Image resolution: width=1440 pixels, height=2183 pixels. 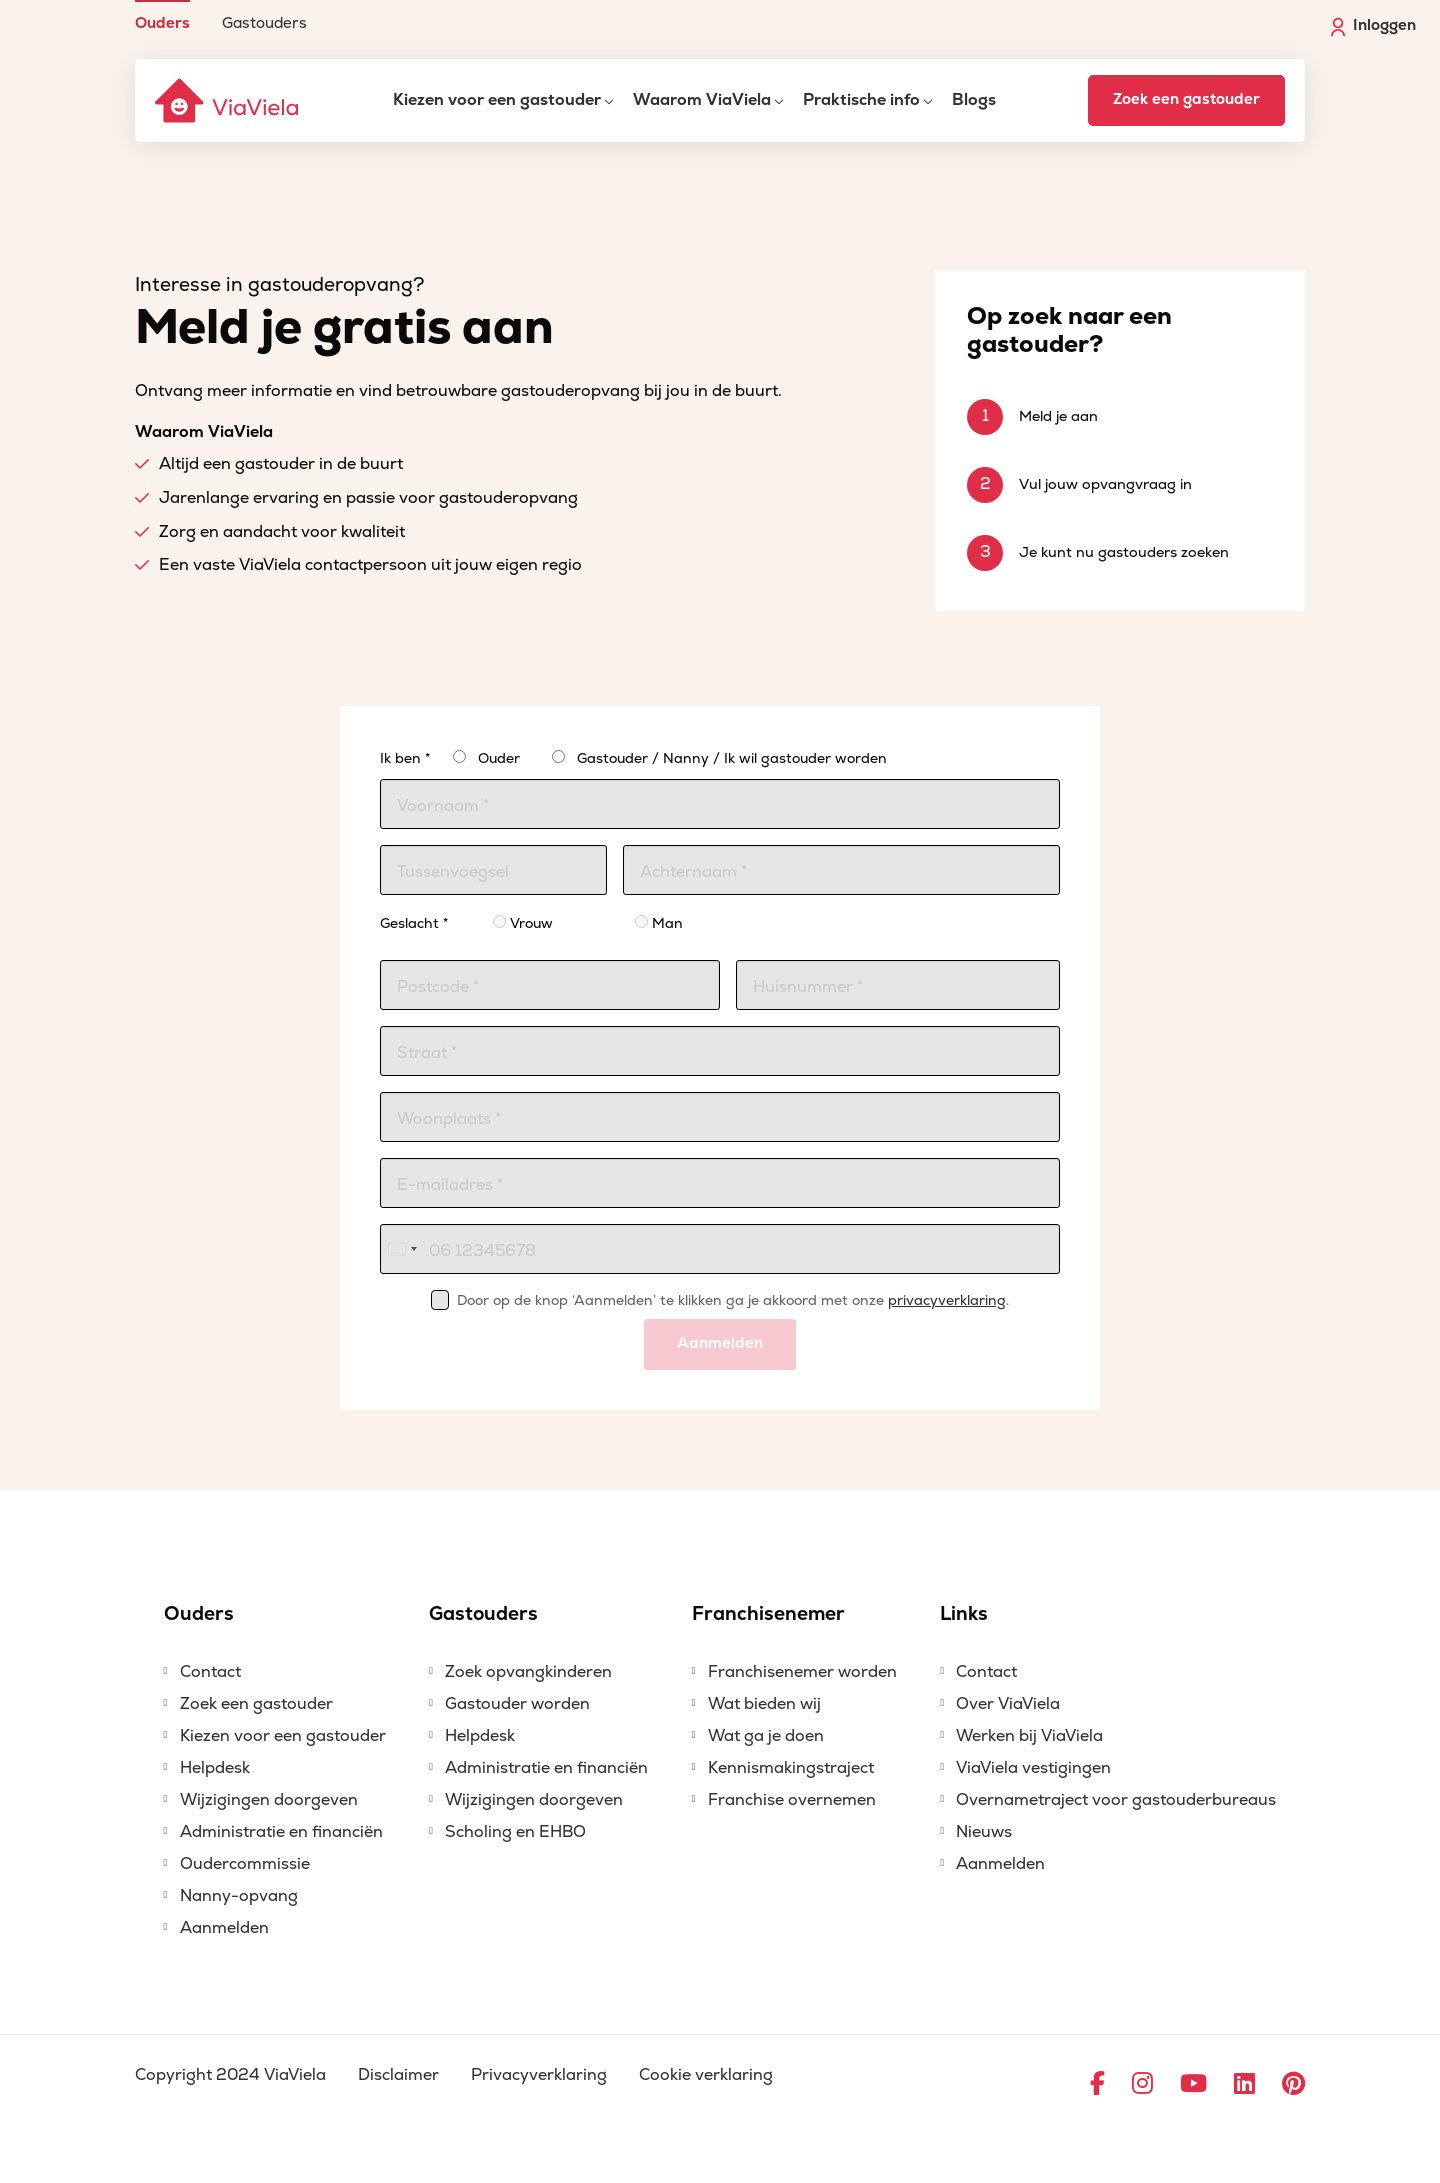 What do you see at coordinates (802, 1672) in the screenshot?
I see `Franchisenemer worden` at bounding box center [802, 1672].